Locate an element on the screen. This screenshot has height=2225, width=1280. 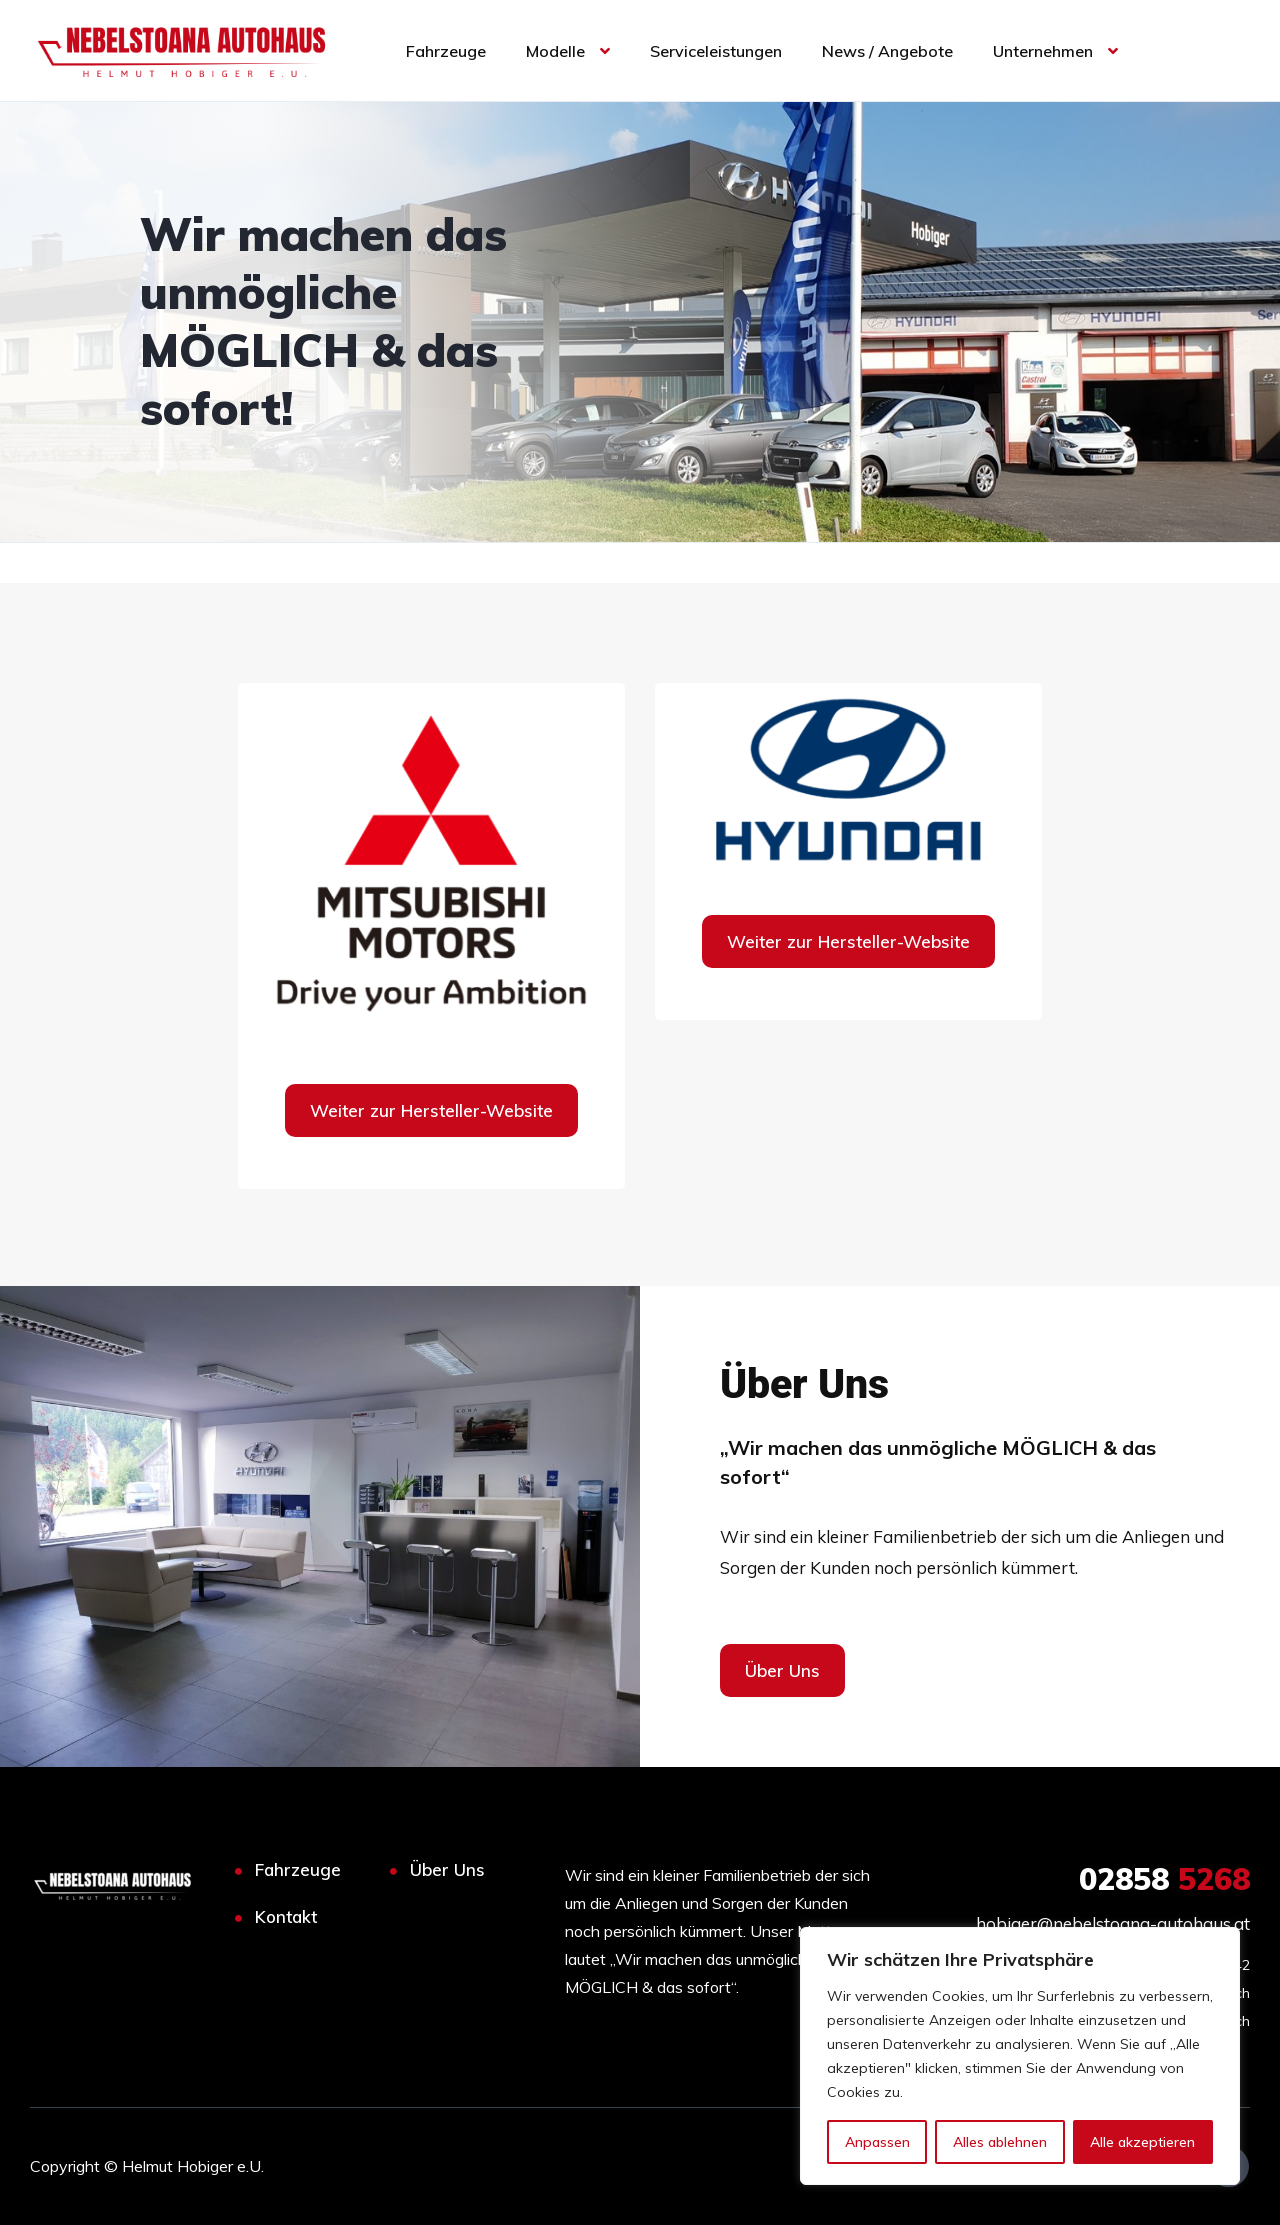
Über Uns is located at coordinates (447, 1869).